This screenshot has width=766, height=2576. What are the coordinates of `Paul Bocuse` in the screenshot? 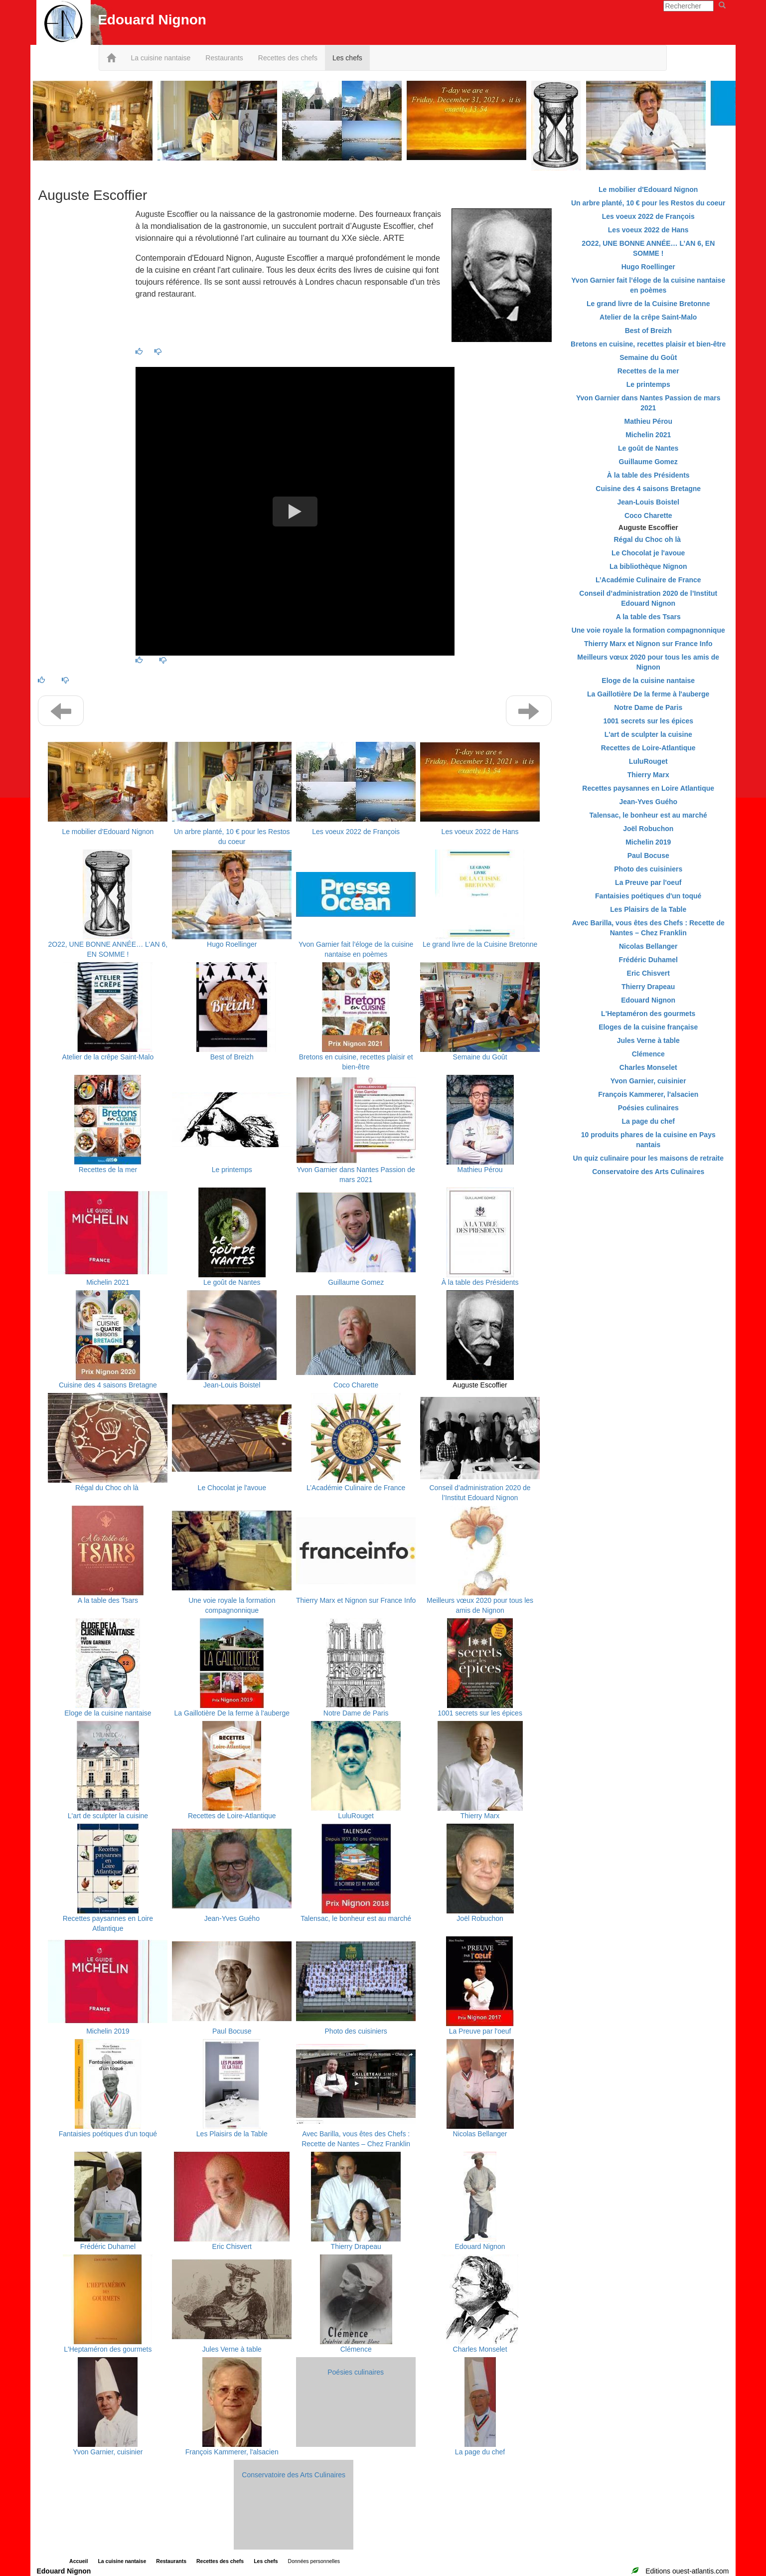 It's located at (232, 2031).